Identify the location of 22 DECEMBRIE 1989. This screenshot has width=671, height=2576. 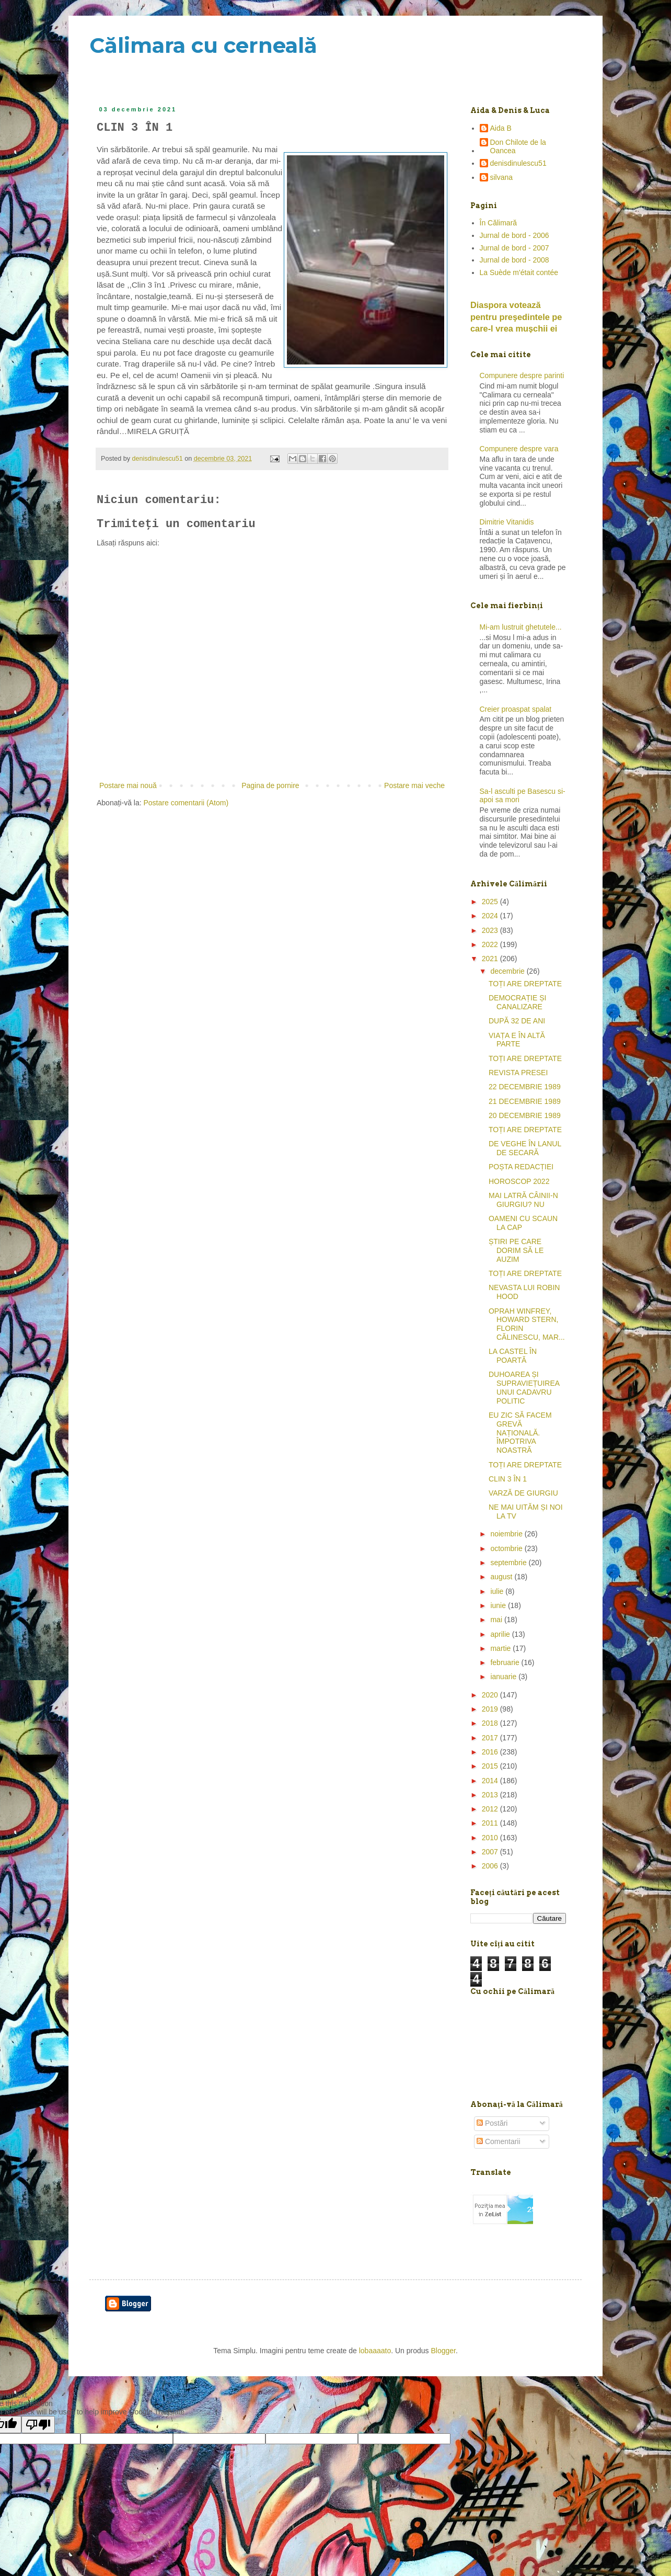
(525, 1086).